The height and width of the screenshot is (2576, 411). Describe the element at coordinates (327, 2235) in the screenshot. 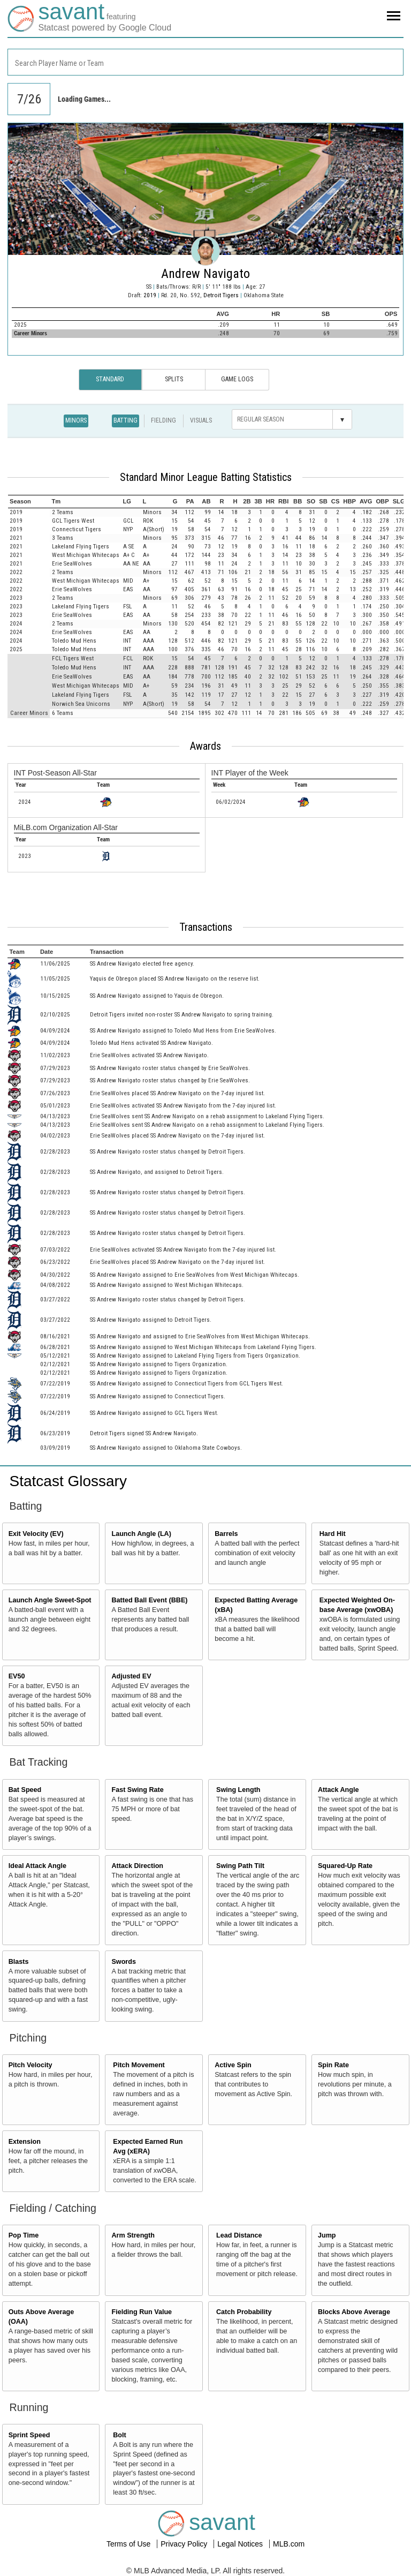

I see `Jump` at that location.